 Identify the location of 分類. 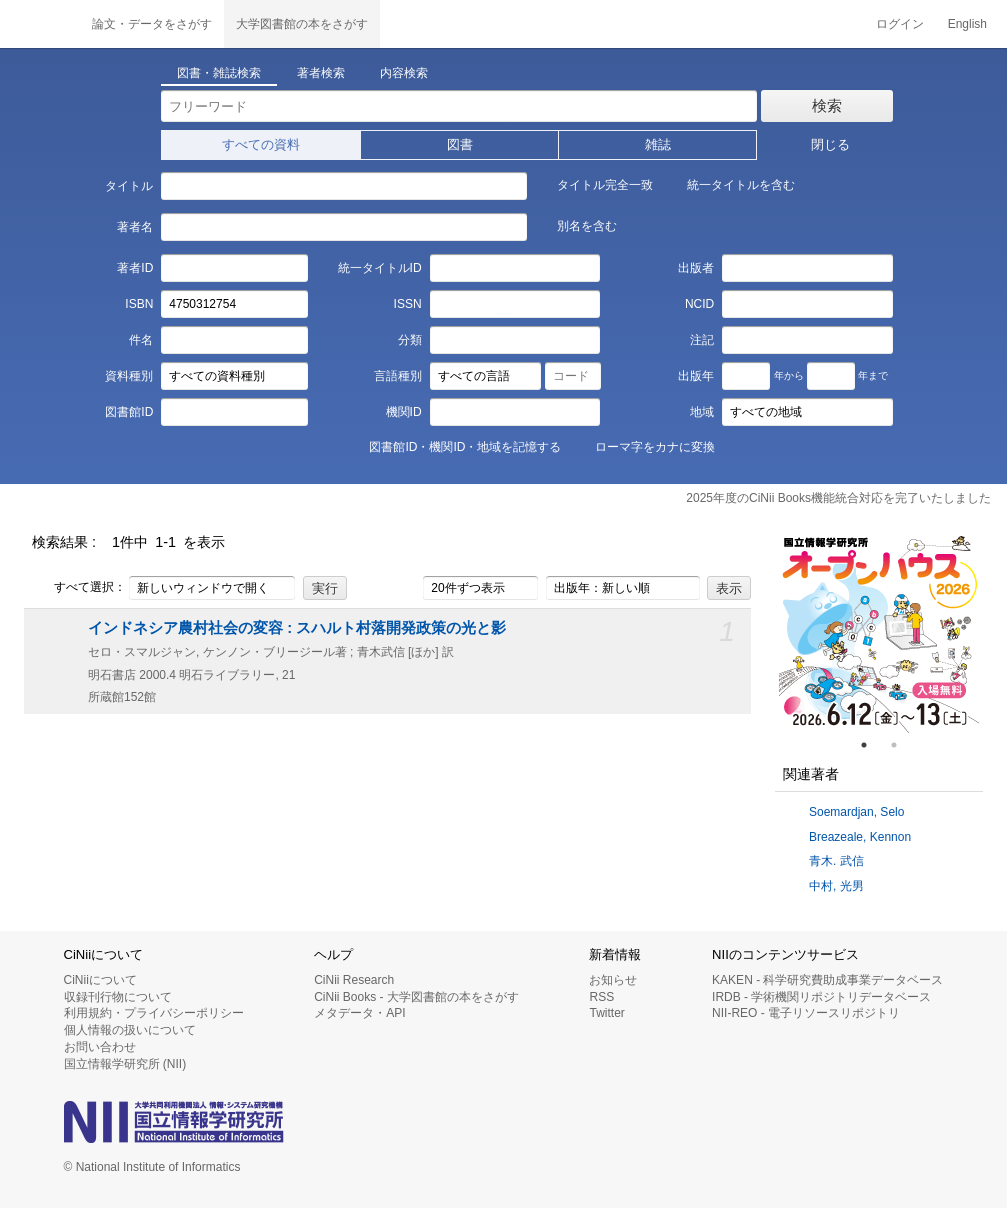
(410, 340).